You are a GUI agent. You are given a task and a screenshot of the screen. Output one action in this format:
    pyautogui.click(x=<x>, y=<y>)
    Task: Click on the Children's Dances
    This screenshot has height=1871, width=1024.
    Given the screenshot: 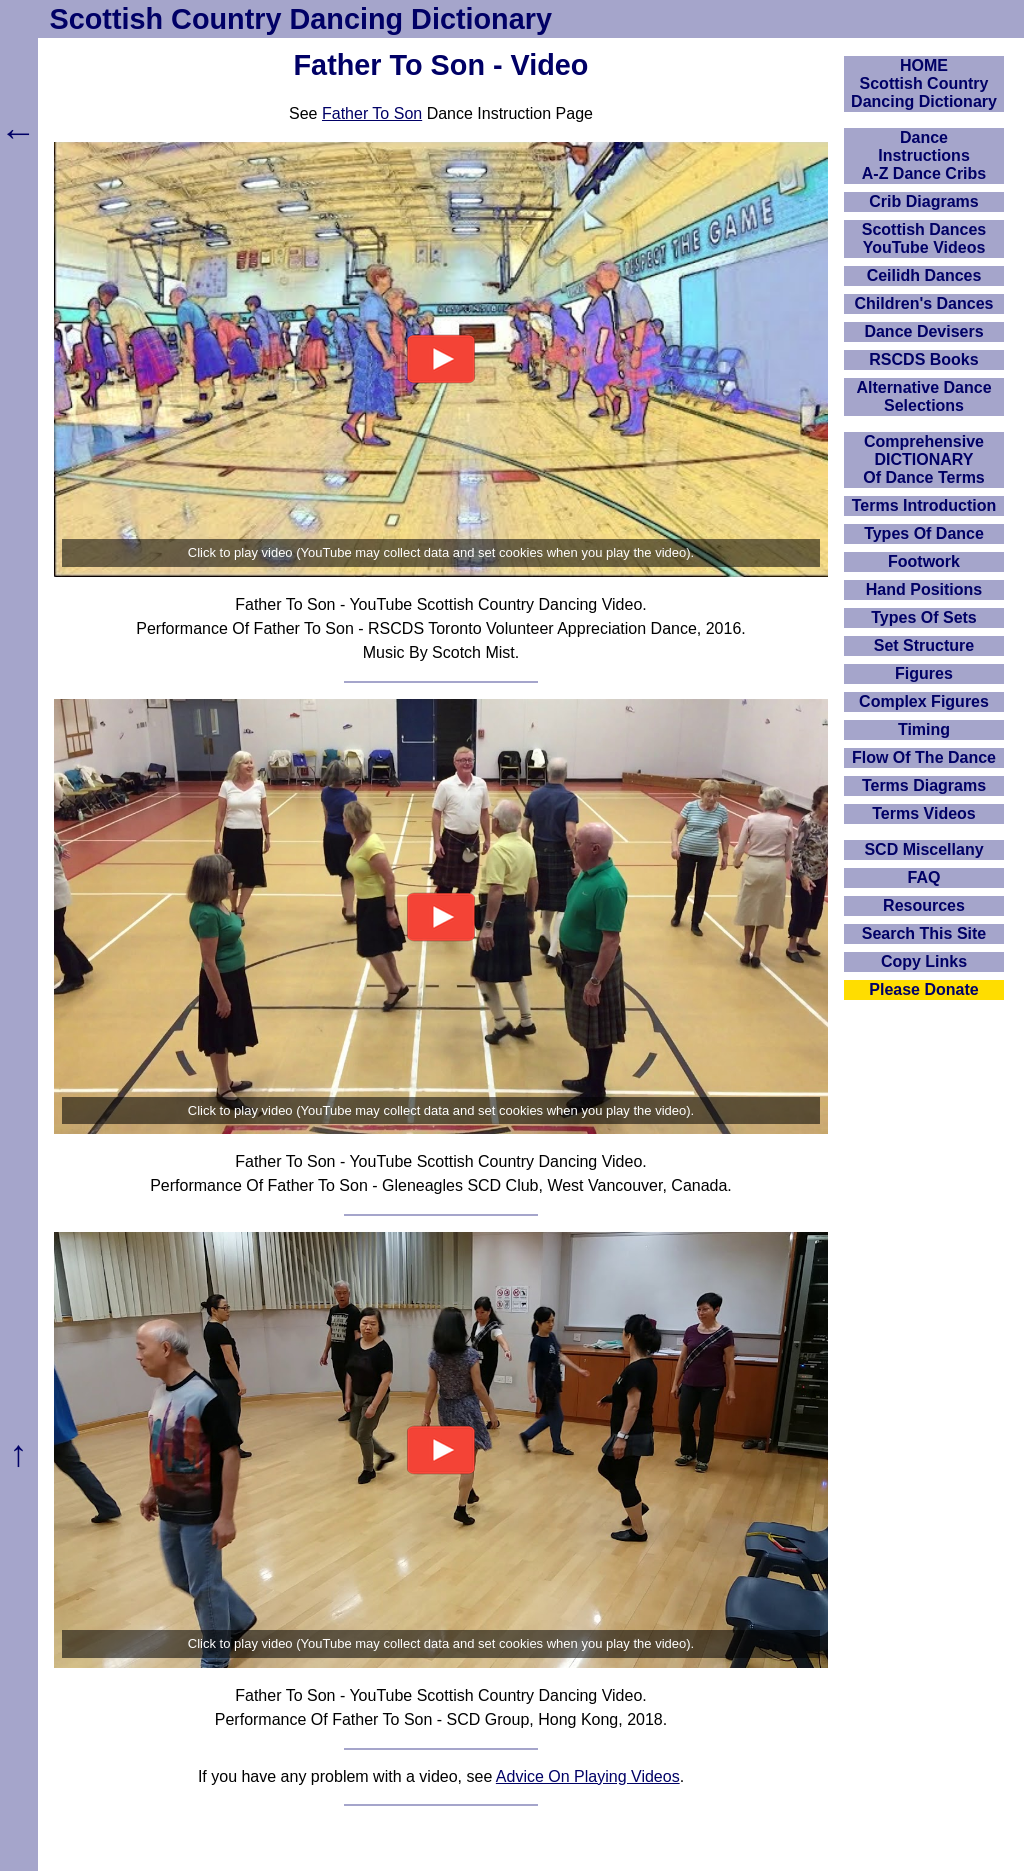 What is the action you would take?
    pyautogui.click(x=924, y=303)
    